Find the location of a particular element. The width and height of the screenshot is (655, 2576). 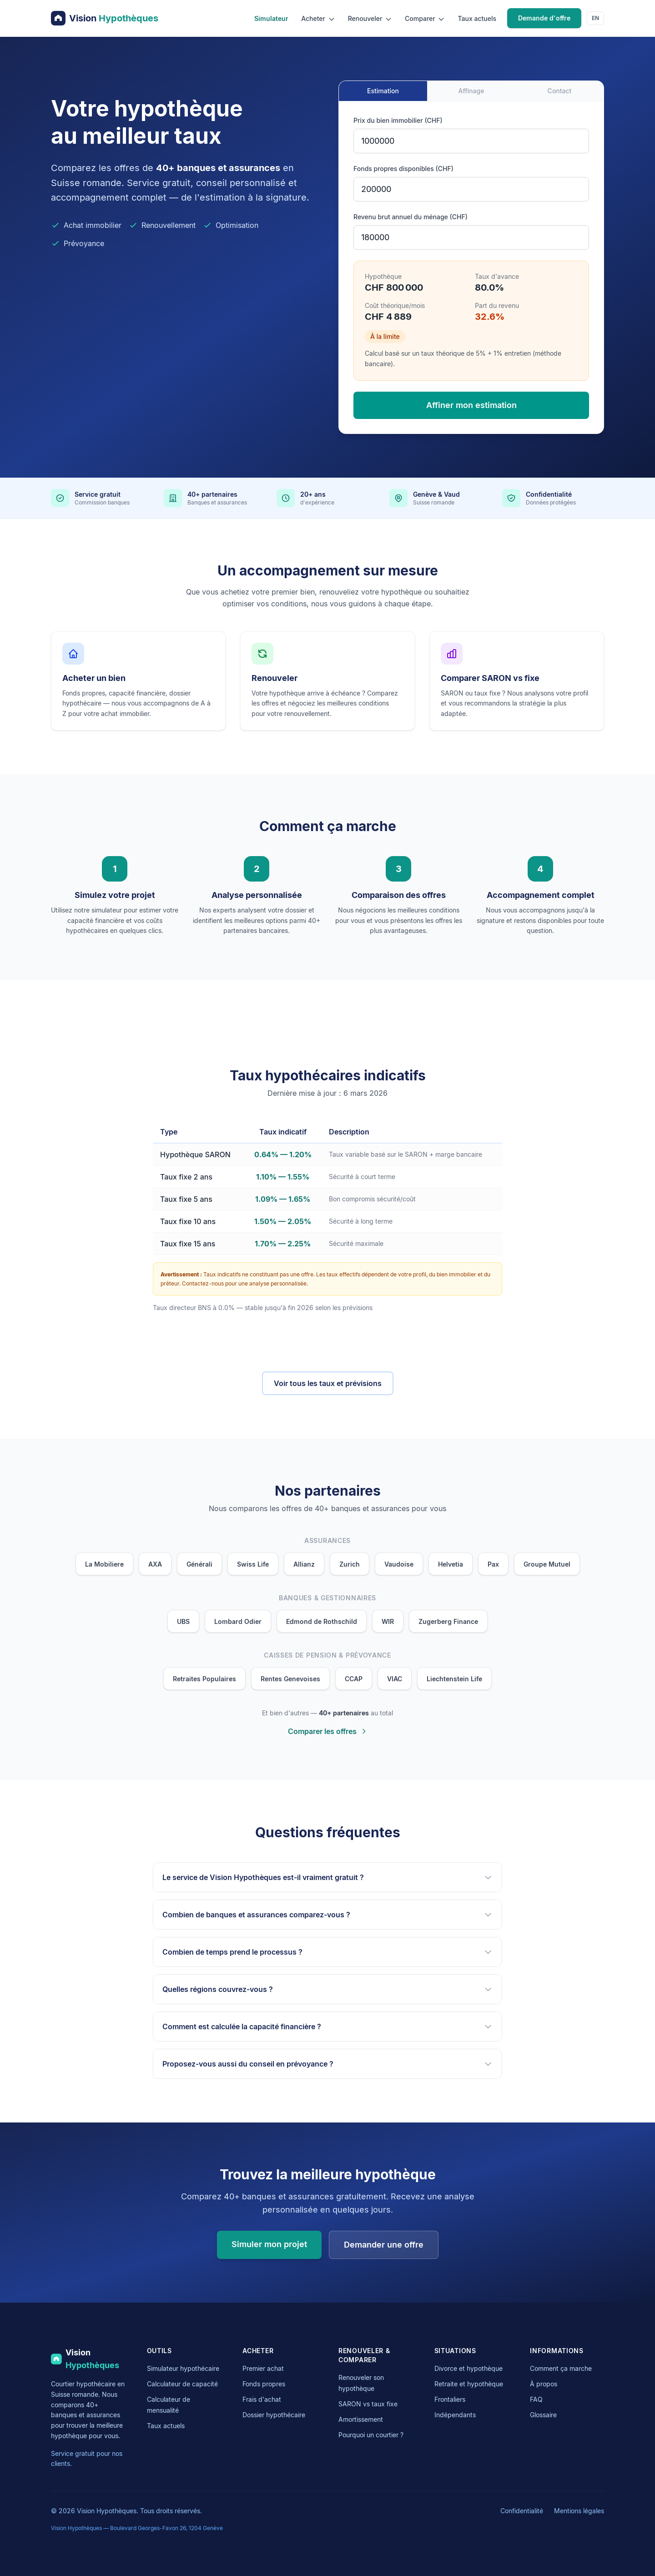

Amortissement is located at coordinates (360, 2419).